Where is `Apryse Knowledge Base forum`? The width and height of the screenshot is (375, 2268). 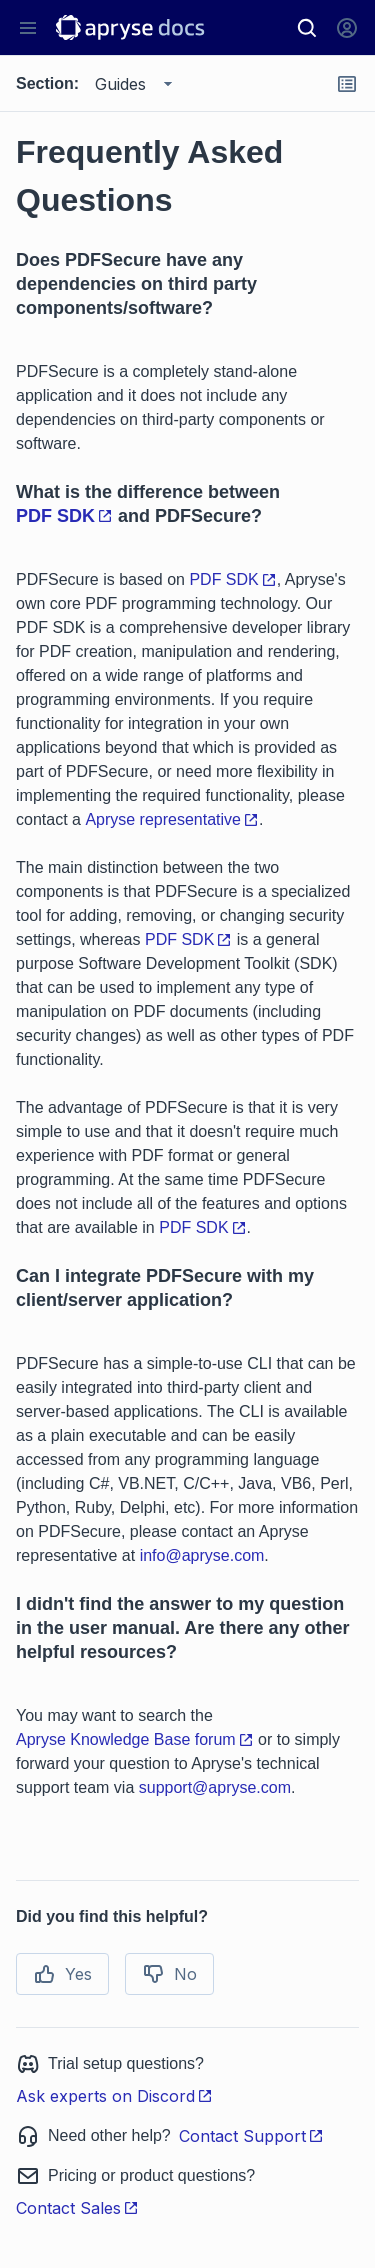
Apryse Knowledge Base forum is located at coordinates (135, 1739).